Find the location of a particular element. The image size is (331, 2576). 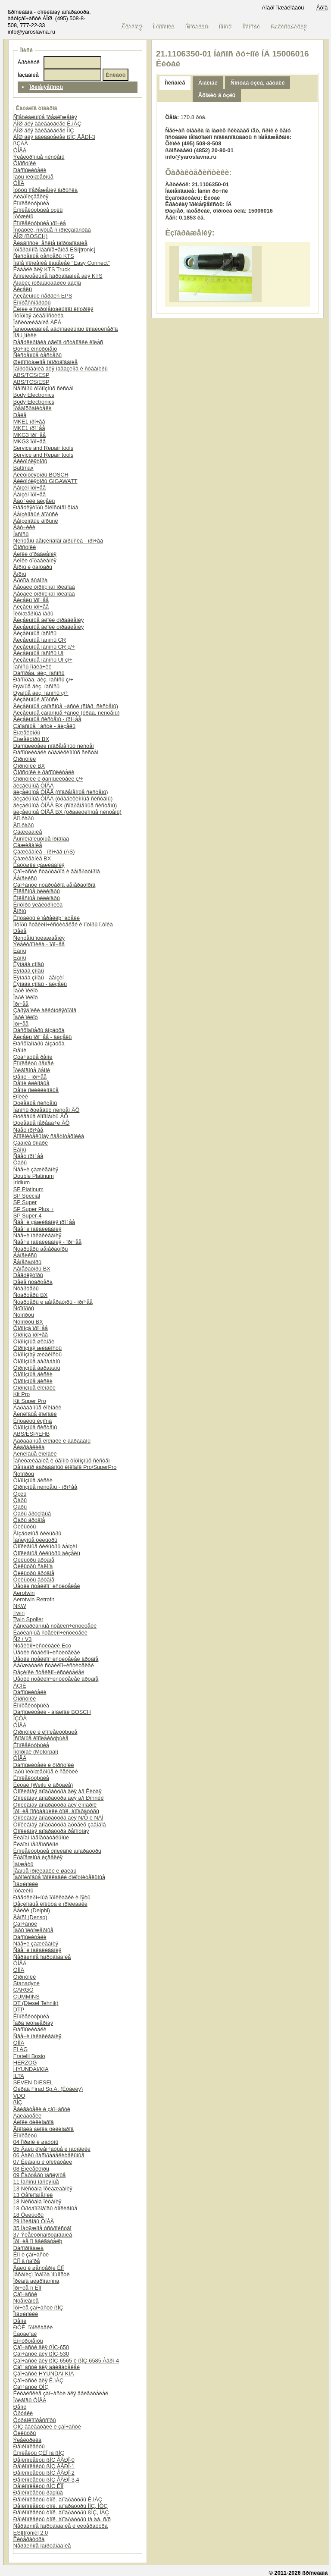

Òîðìîçíûå ñèñòåìû - ïðî÷åå is located at coordinates (45, 1487).